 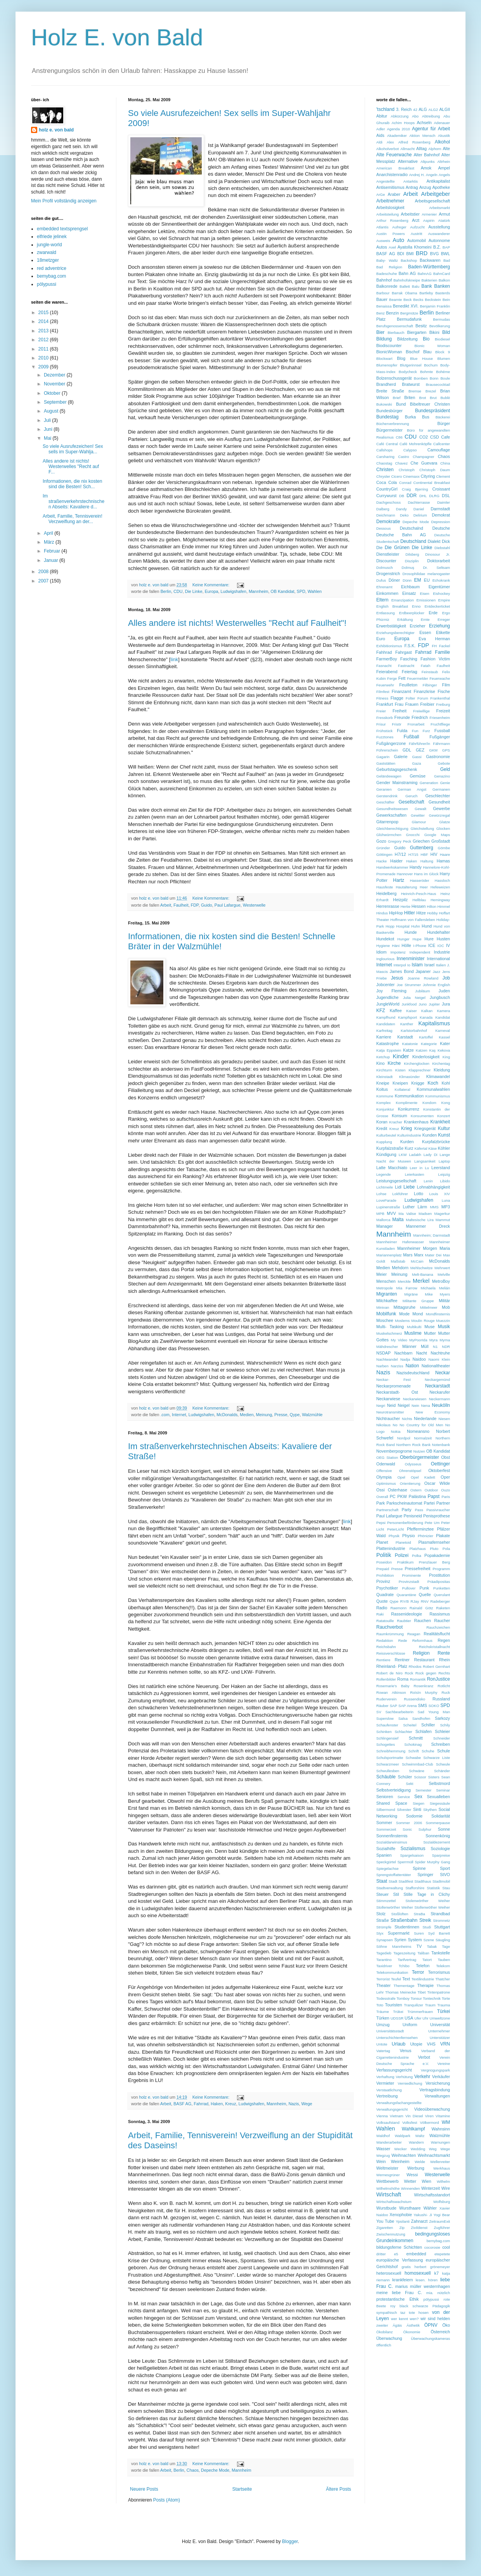 I want to click on Himmel, so click(x=443, y=906).